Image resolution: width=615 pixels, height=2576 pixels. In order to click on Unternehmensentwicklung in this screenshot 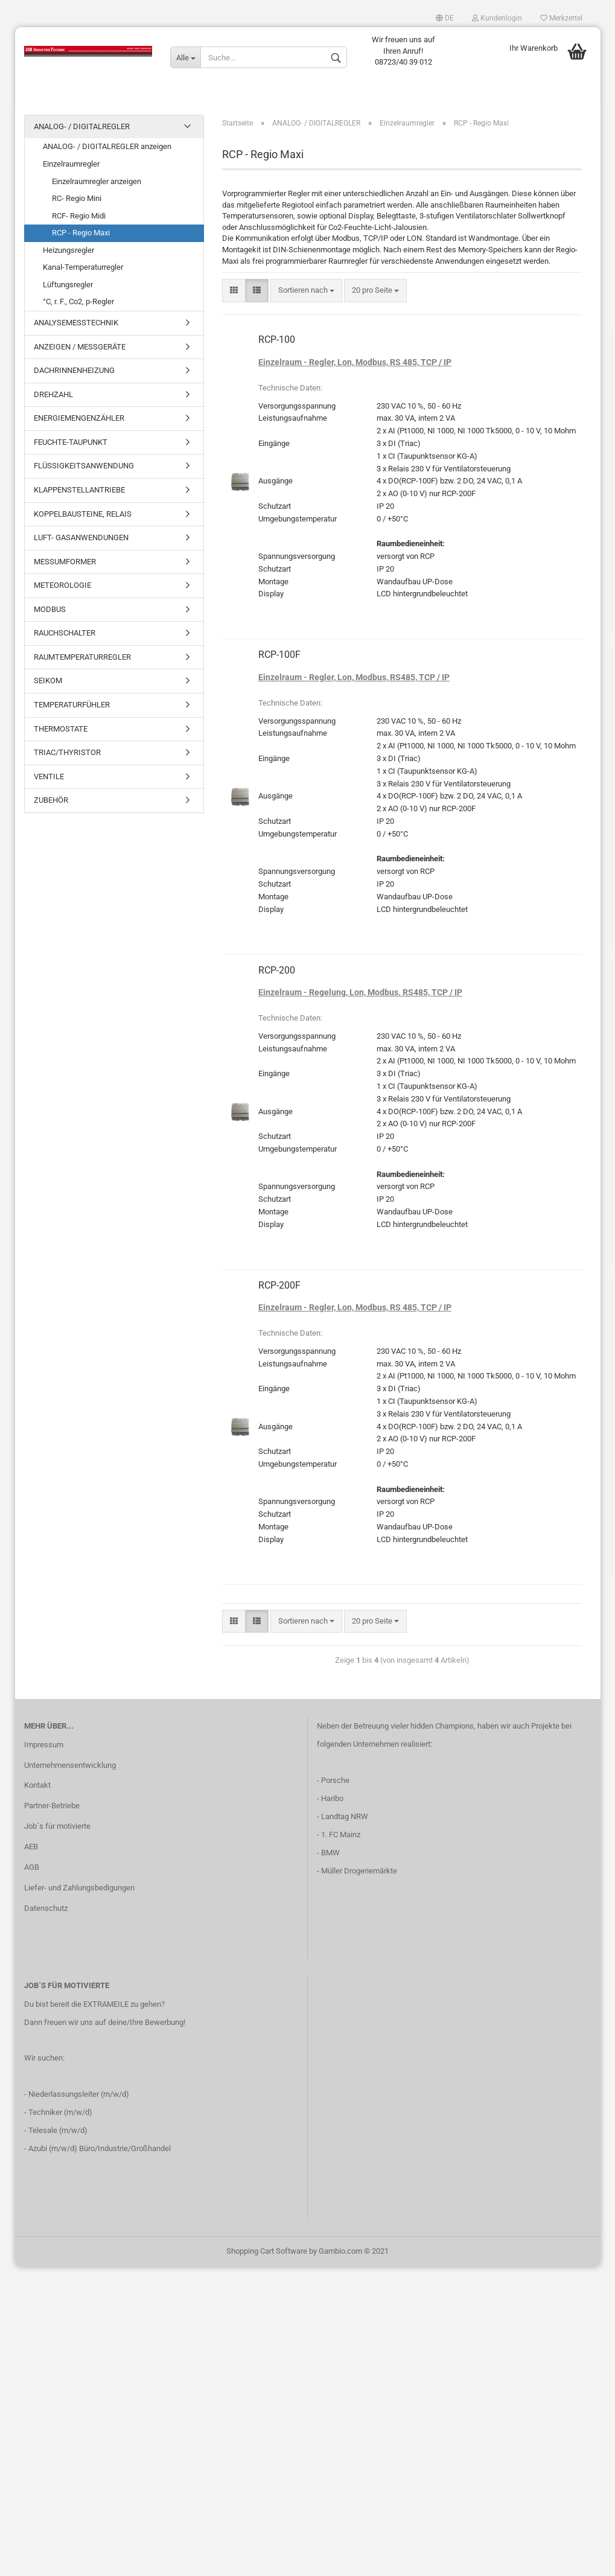, I will do `click(70, 1771)`.